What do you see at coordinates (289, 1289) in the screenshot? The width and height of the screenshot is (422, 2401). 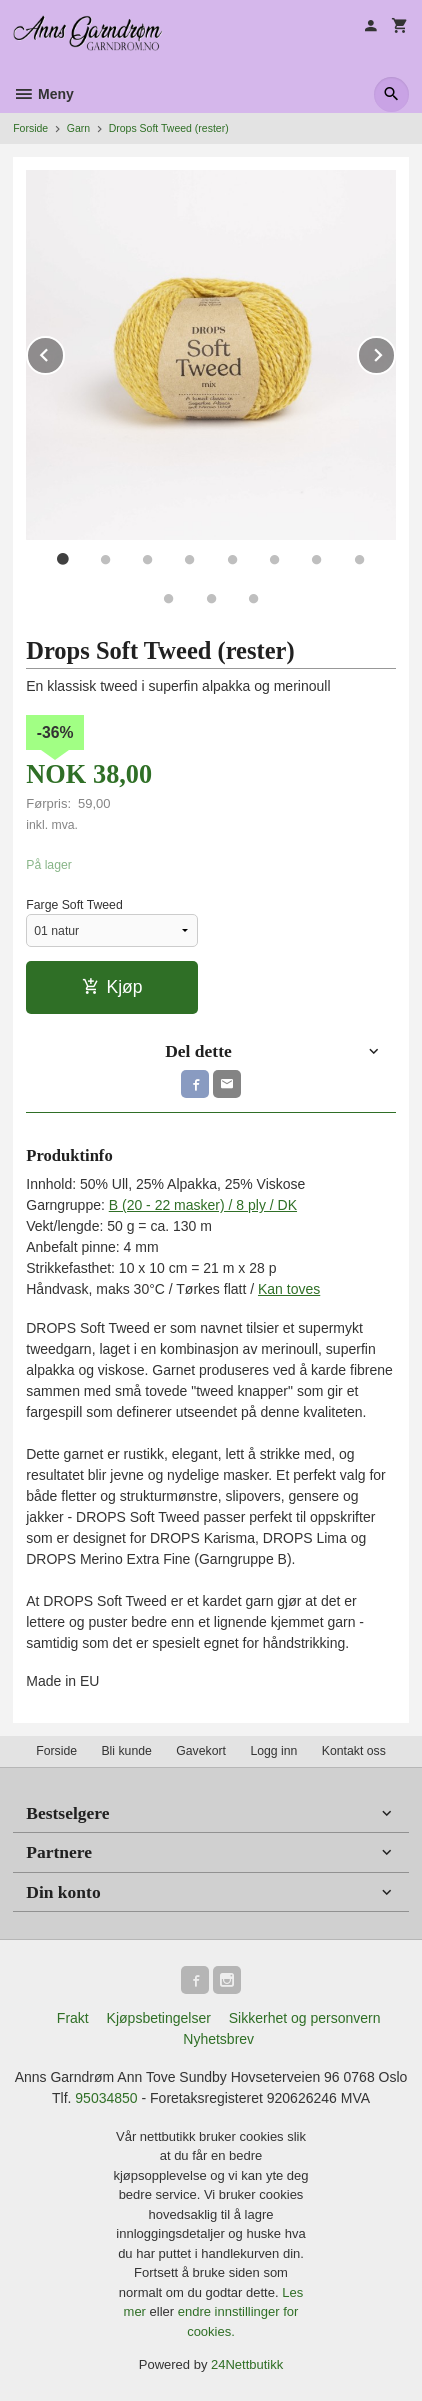 I see `Kan toves` at bounding box center [289, 1289].